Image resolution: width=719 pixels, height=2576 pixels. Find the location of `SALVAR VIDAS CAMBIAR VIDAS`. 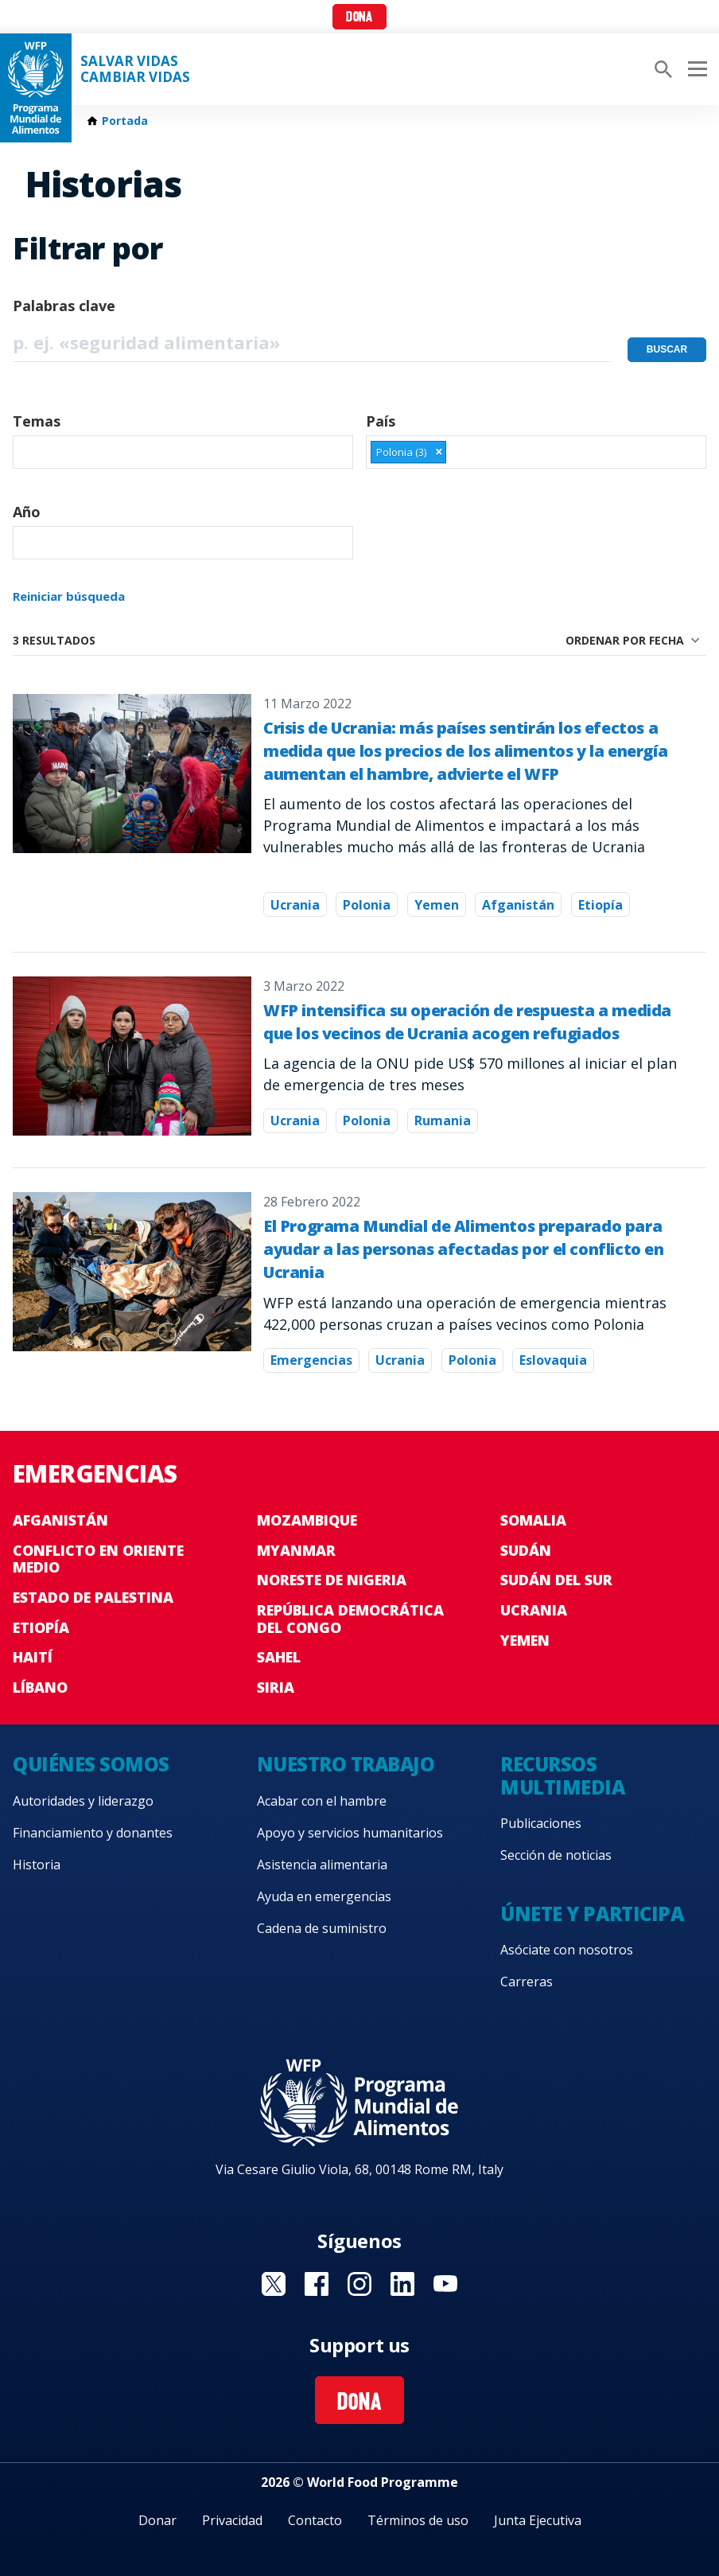

SALVAR VIDAS CAMBIAR VIDAS is located at coordinates (135, 69).